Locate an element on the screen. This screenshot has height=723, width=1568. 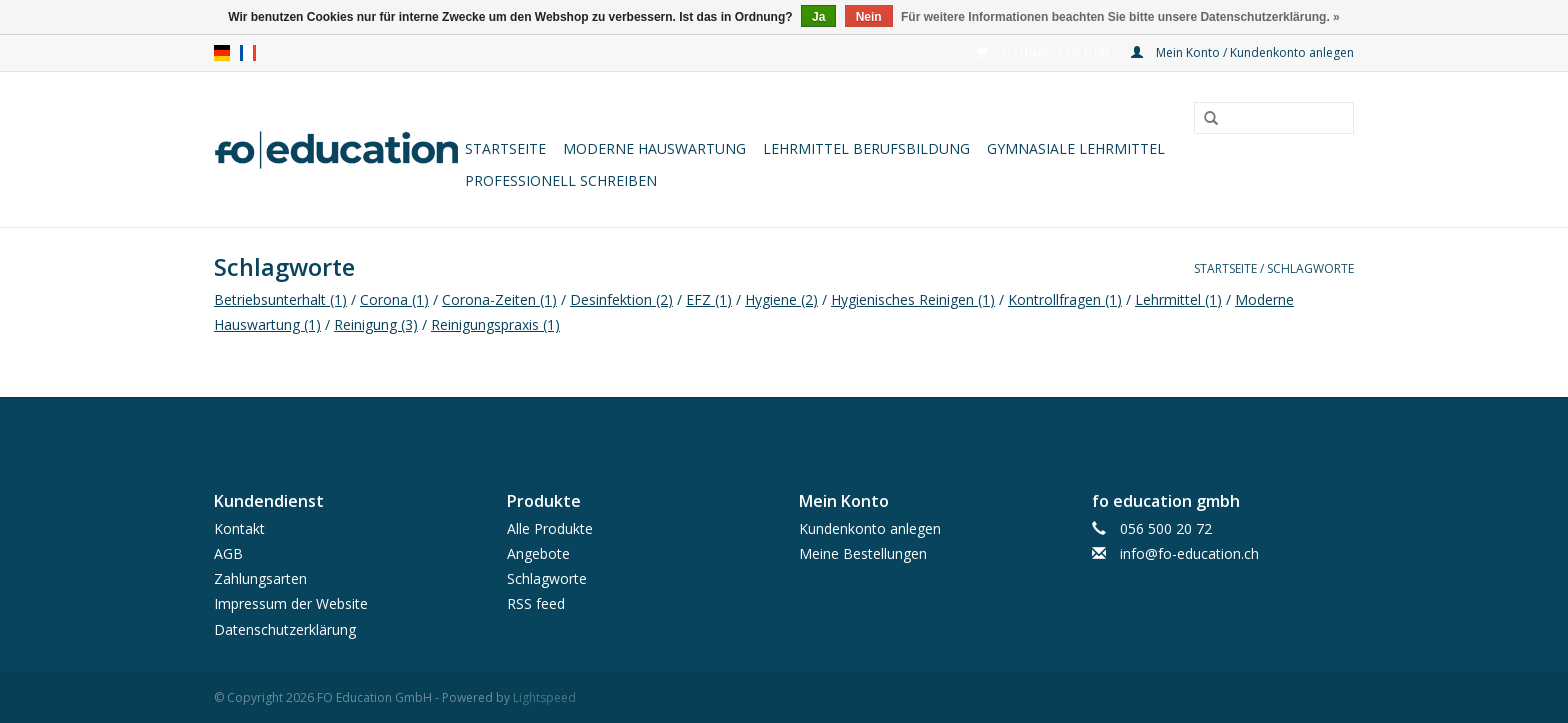
info@fo-education.ch is located at coordinates (1189, 553).